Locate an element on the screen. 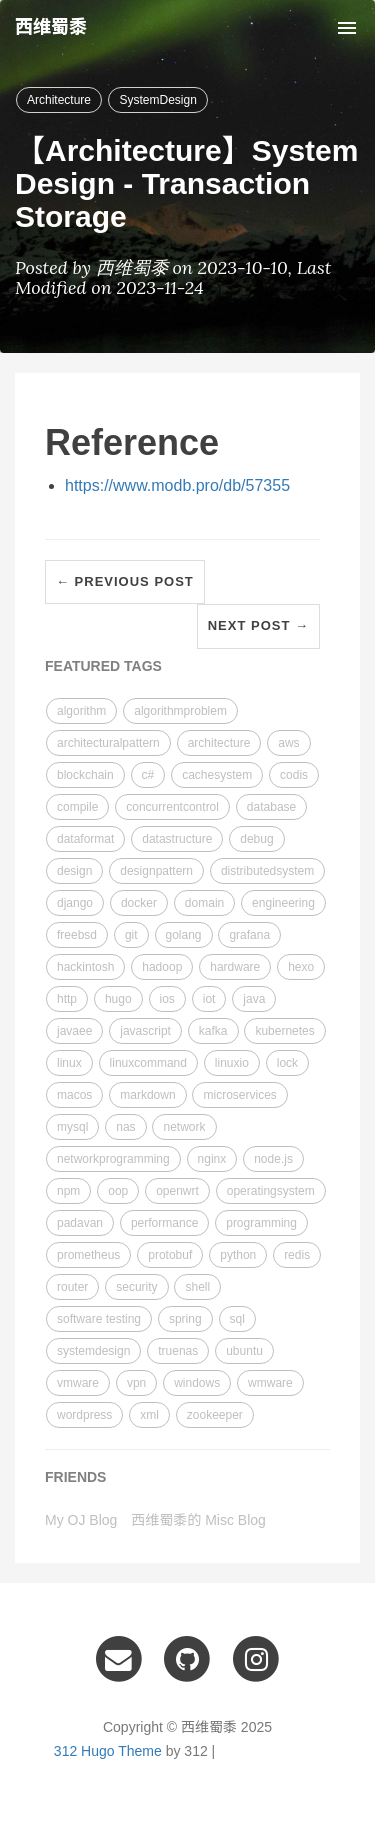  wmware is located at coordinates (270, 1383).